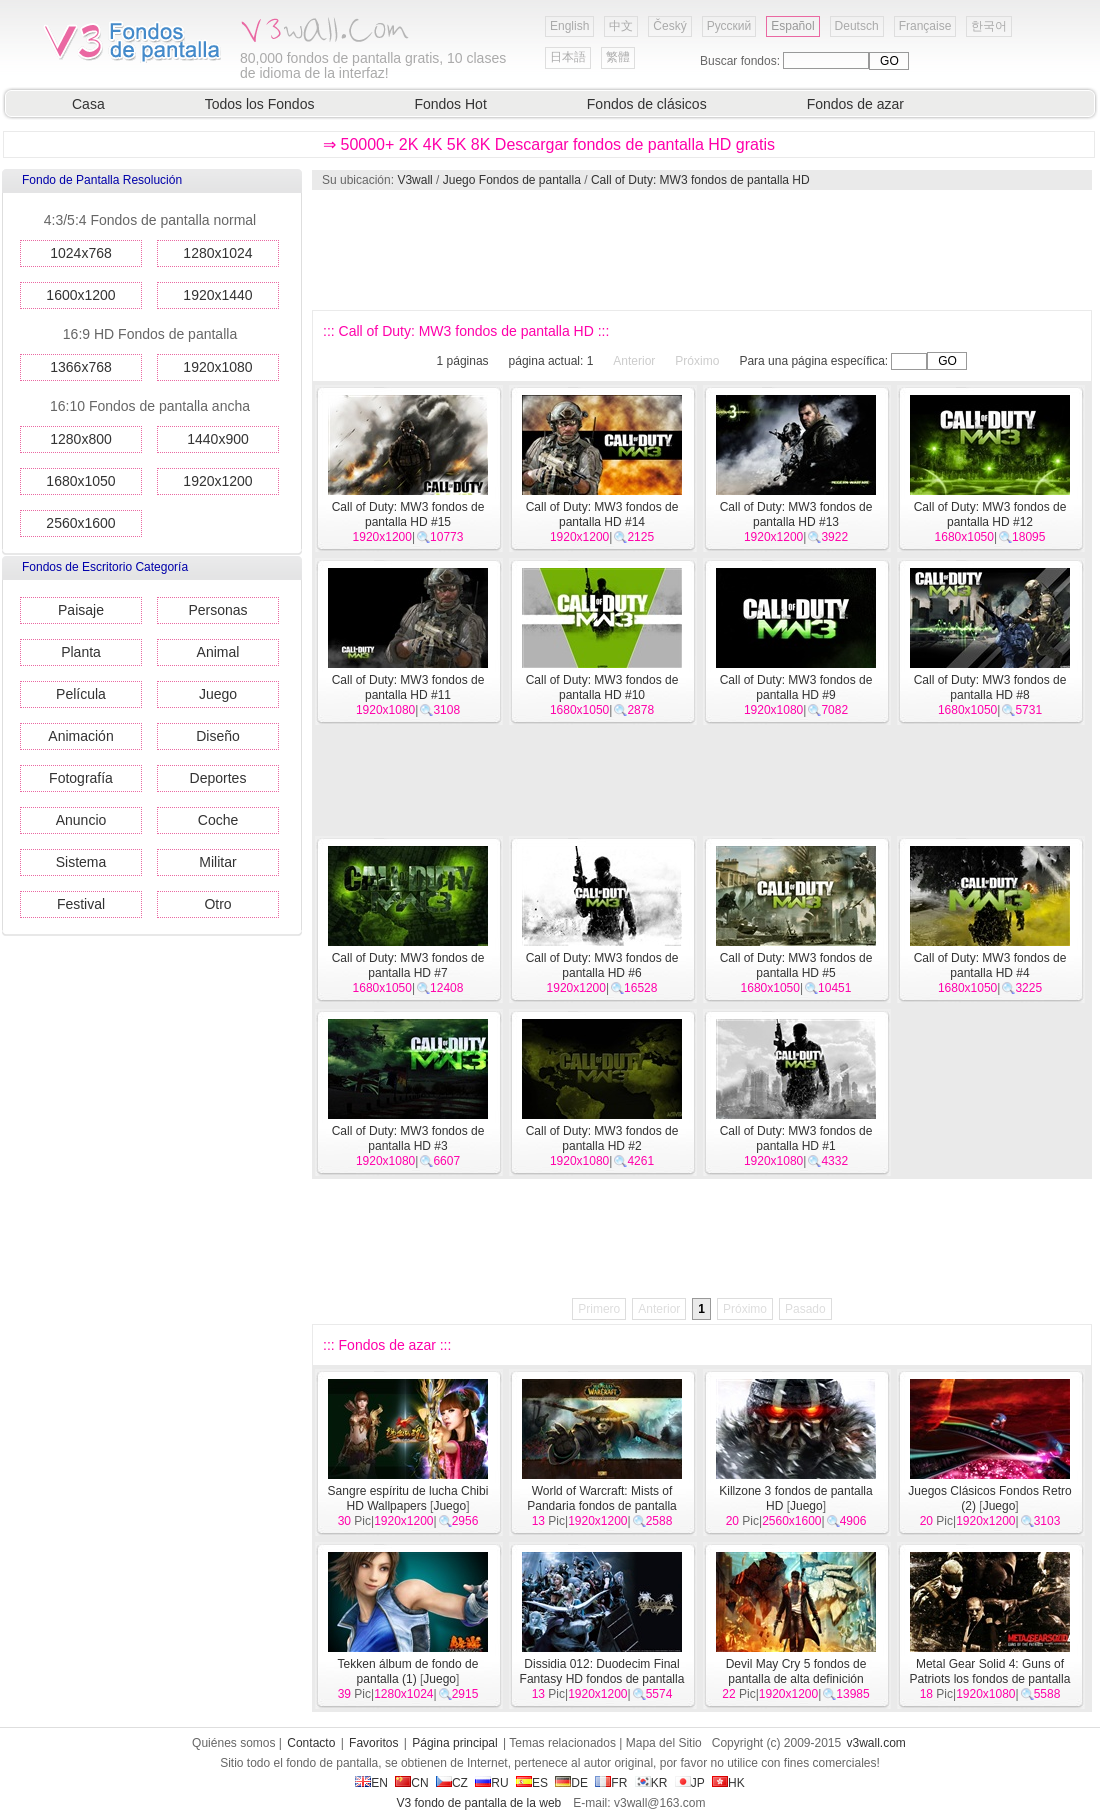 This screenshot has height=1818, width=1100. Describe the element at coordinates (373, 1743) in the screenshot. I see `Favoritos` at that location.